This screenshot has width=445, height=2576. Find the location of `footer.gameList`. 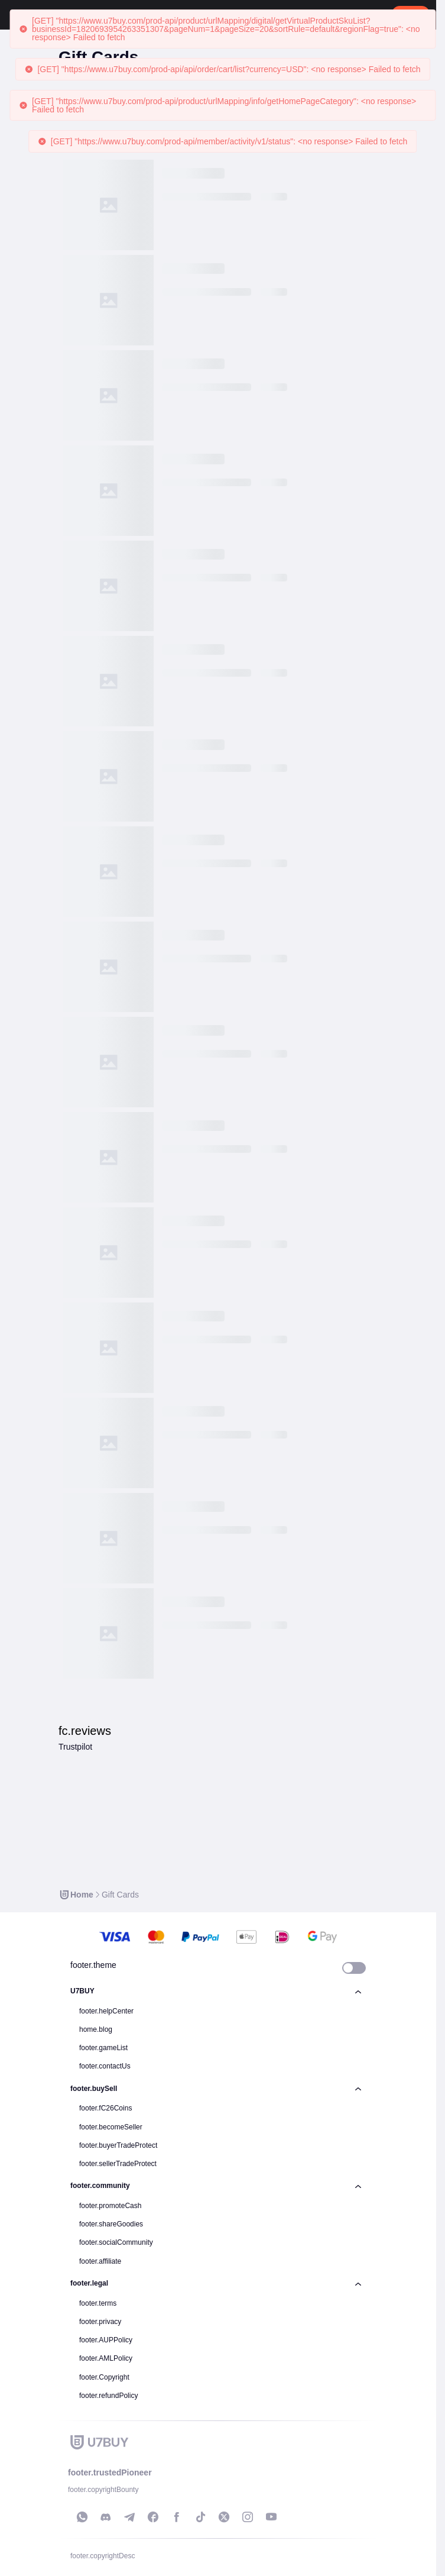

footer.gameList is located at coordinates (103, 2048).